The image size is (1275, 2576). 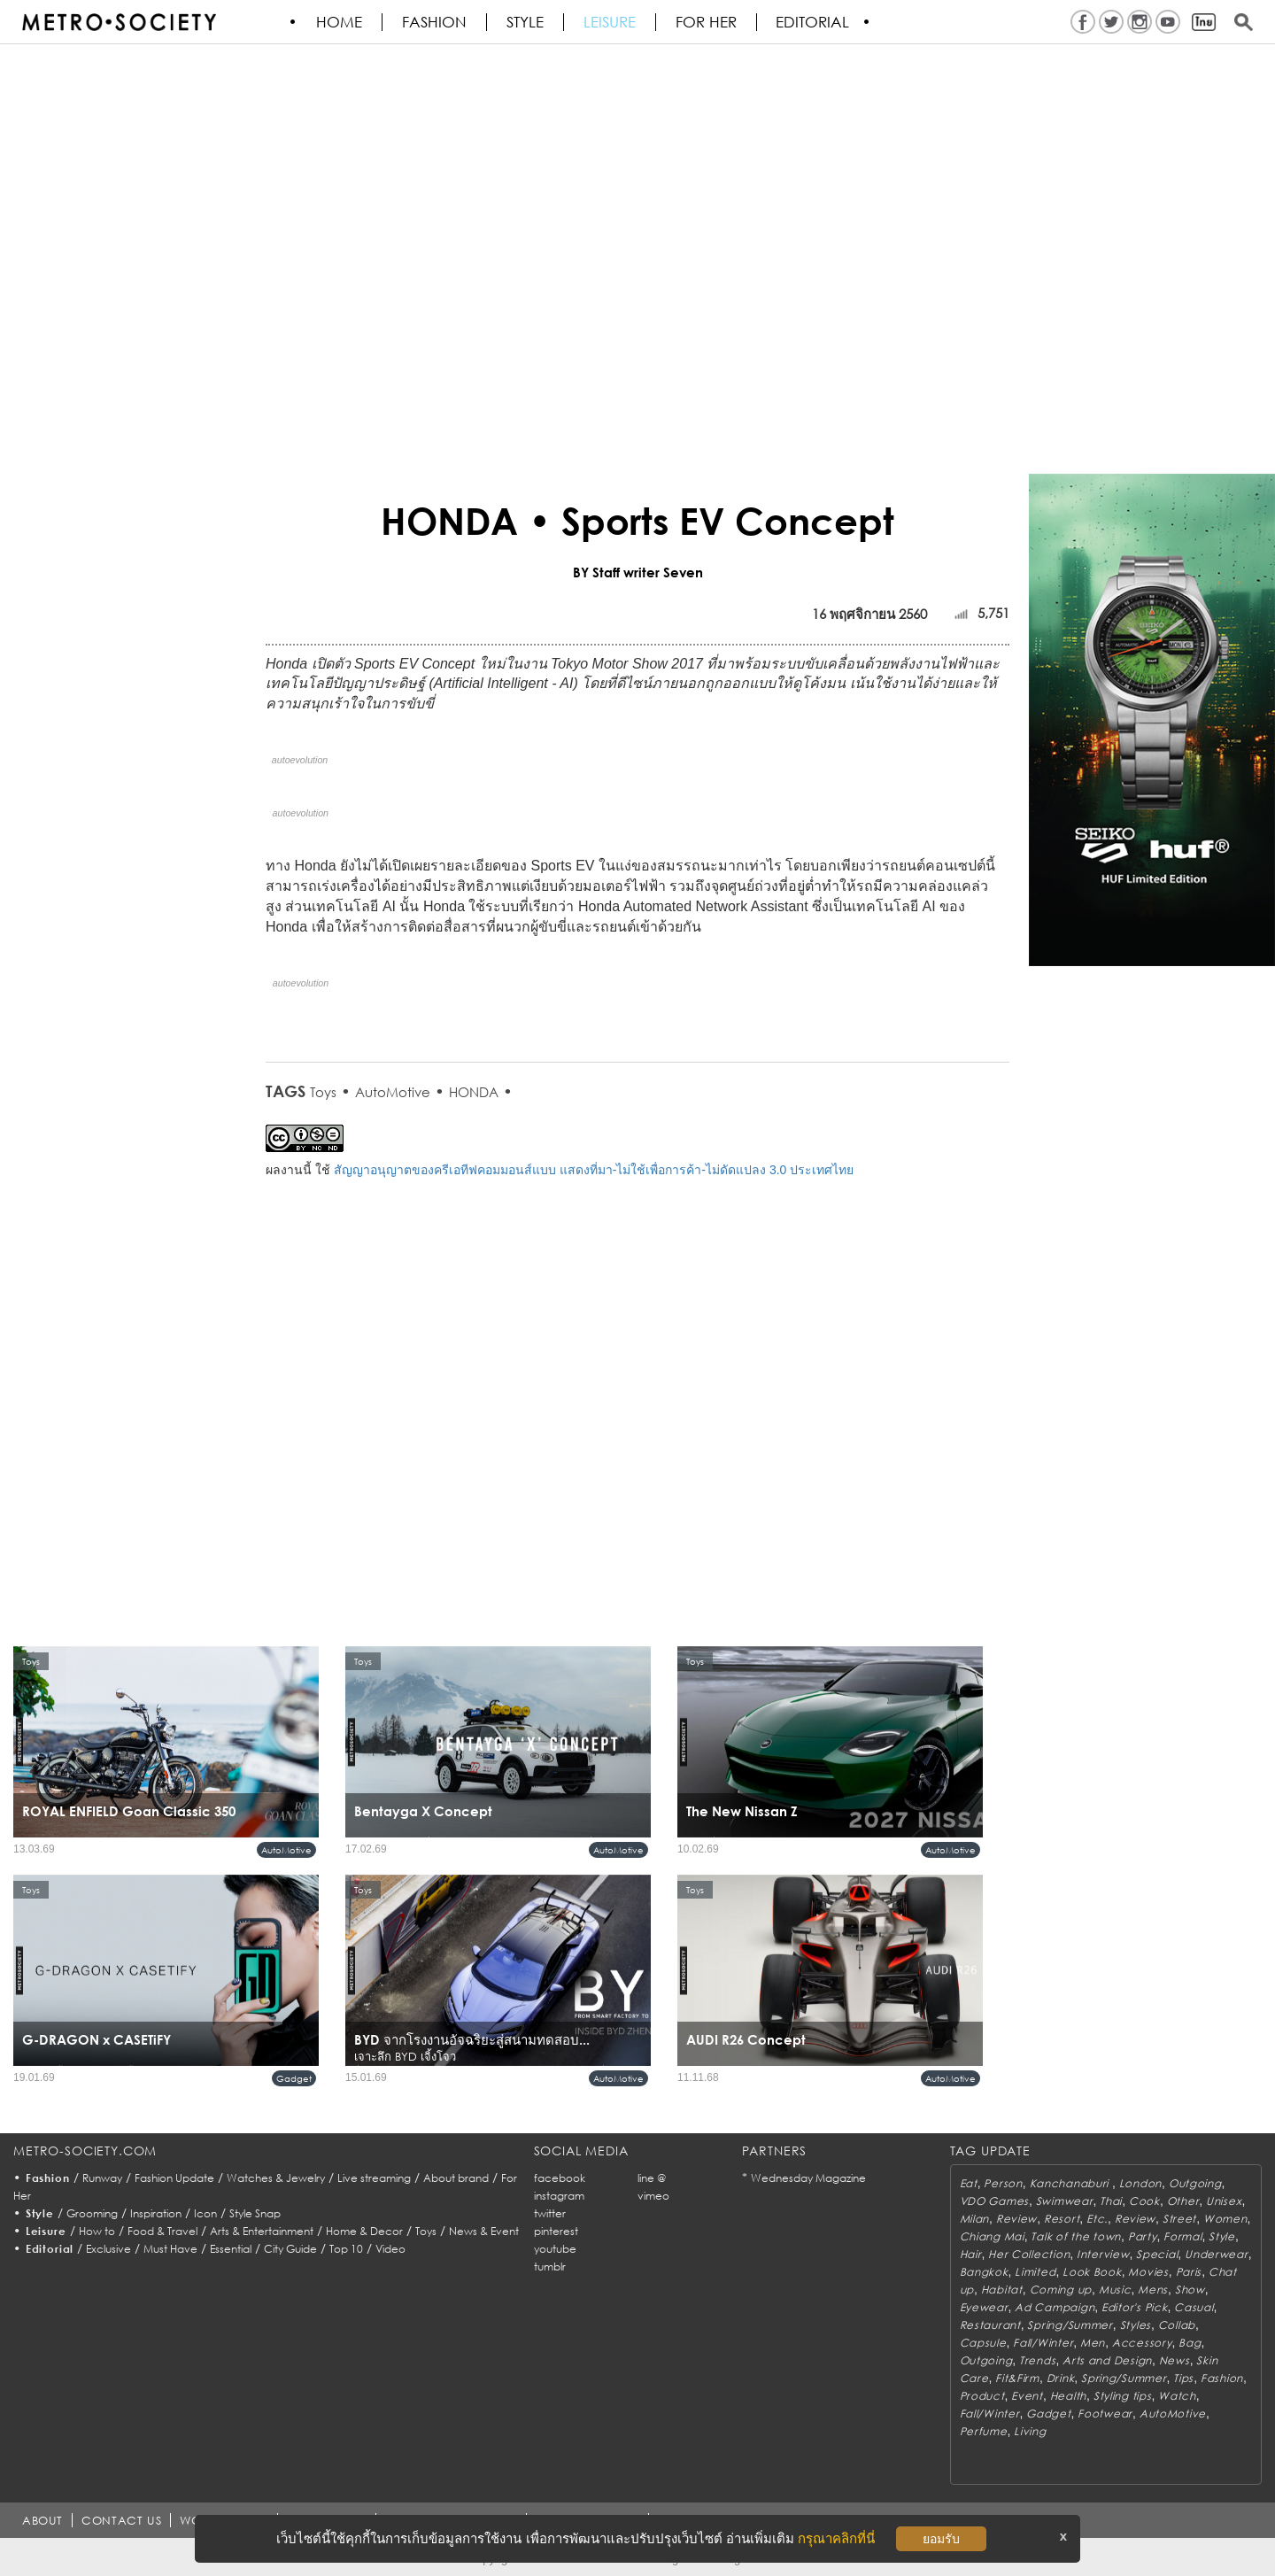 I want to click on Footwear, so click(x=1105, y=2413).